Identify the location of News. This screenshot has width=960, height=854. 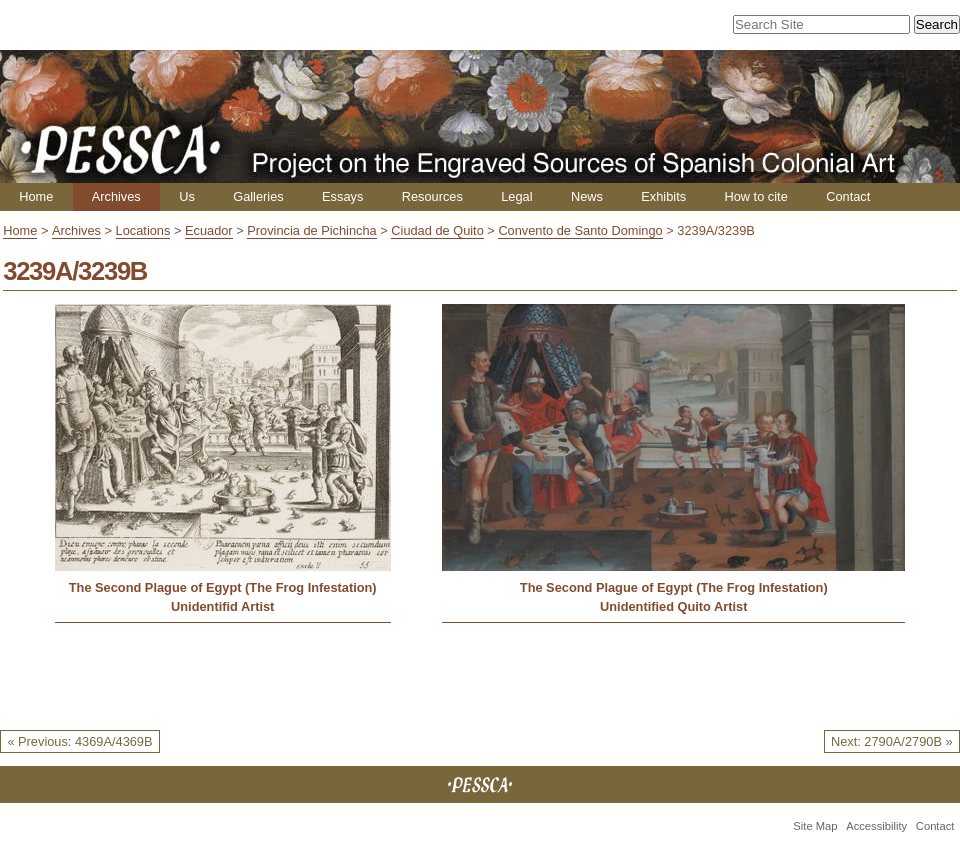
(587, 196).